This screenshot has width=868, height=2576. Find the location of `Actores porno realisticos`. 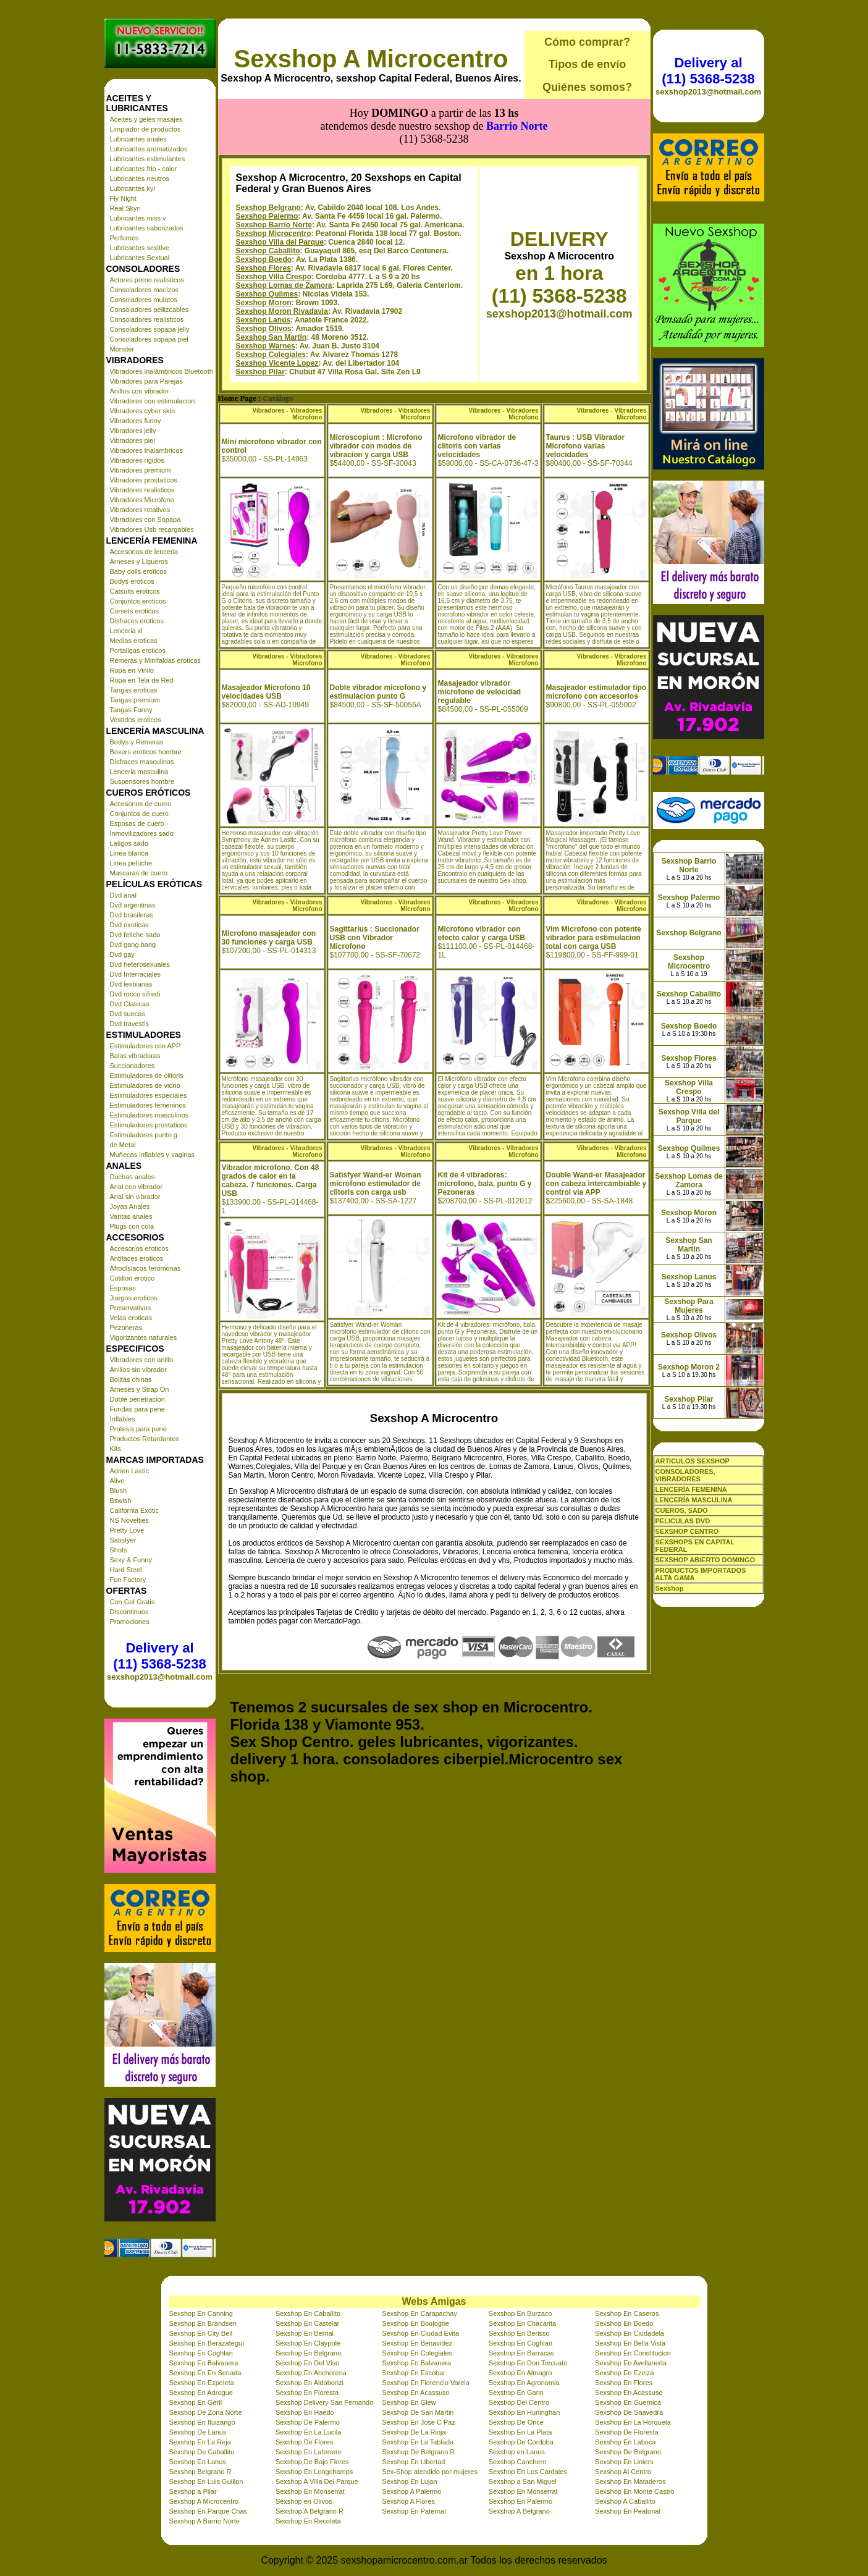

Actores porno realisticos is located at coordinates (147, 280).